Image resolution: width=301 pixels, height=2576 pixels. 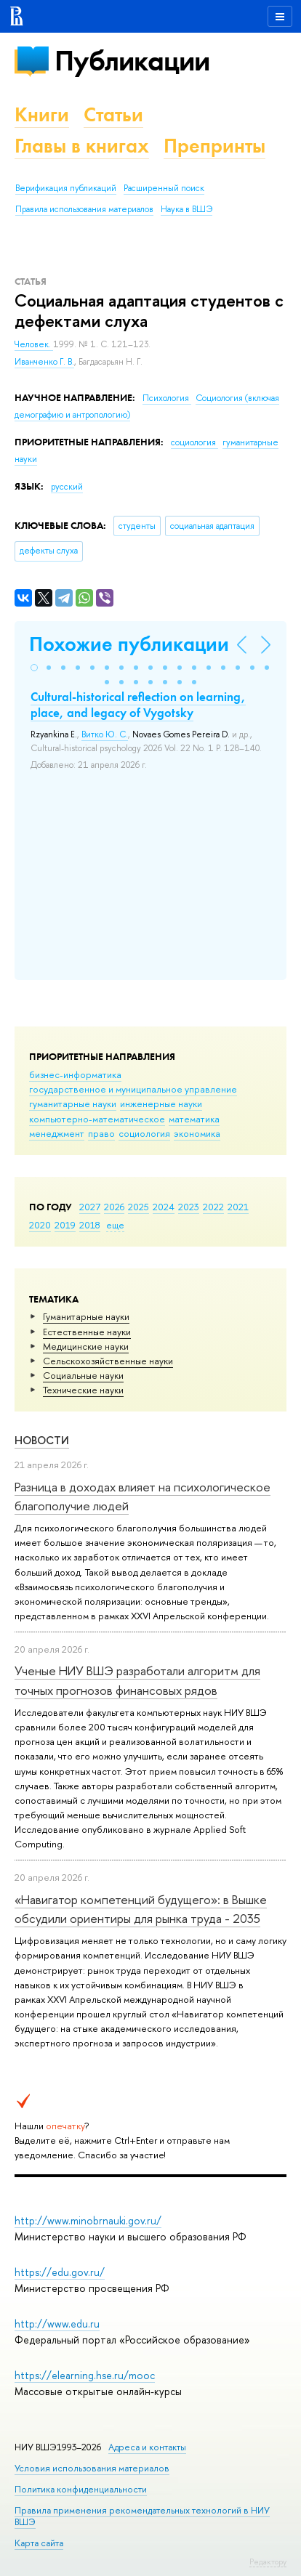 I want to click on 2022, so click(x=213, y=1206).